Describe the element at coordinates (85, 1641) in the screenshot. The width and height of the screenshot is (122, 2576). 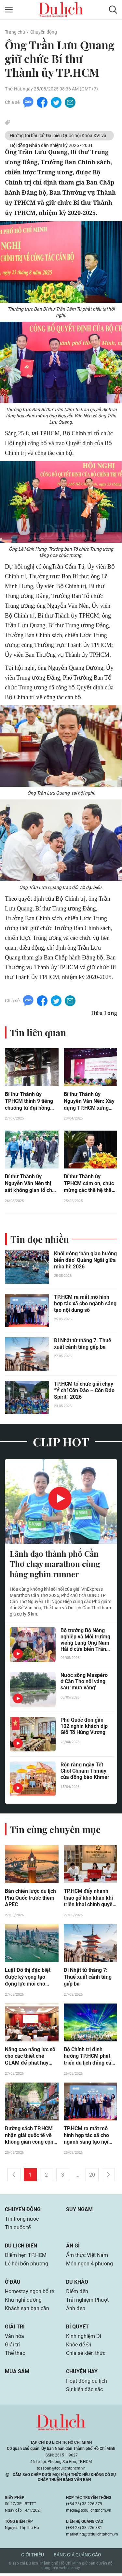
I see `Bộ trưởng Bộ Nông nghiệp và Môi trường viếng Lăng Ông Nam Hải ở cửa biển Trần Đề` at that location.